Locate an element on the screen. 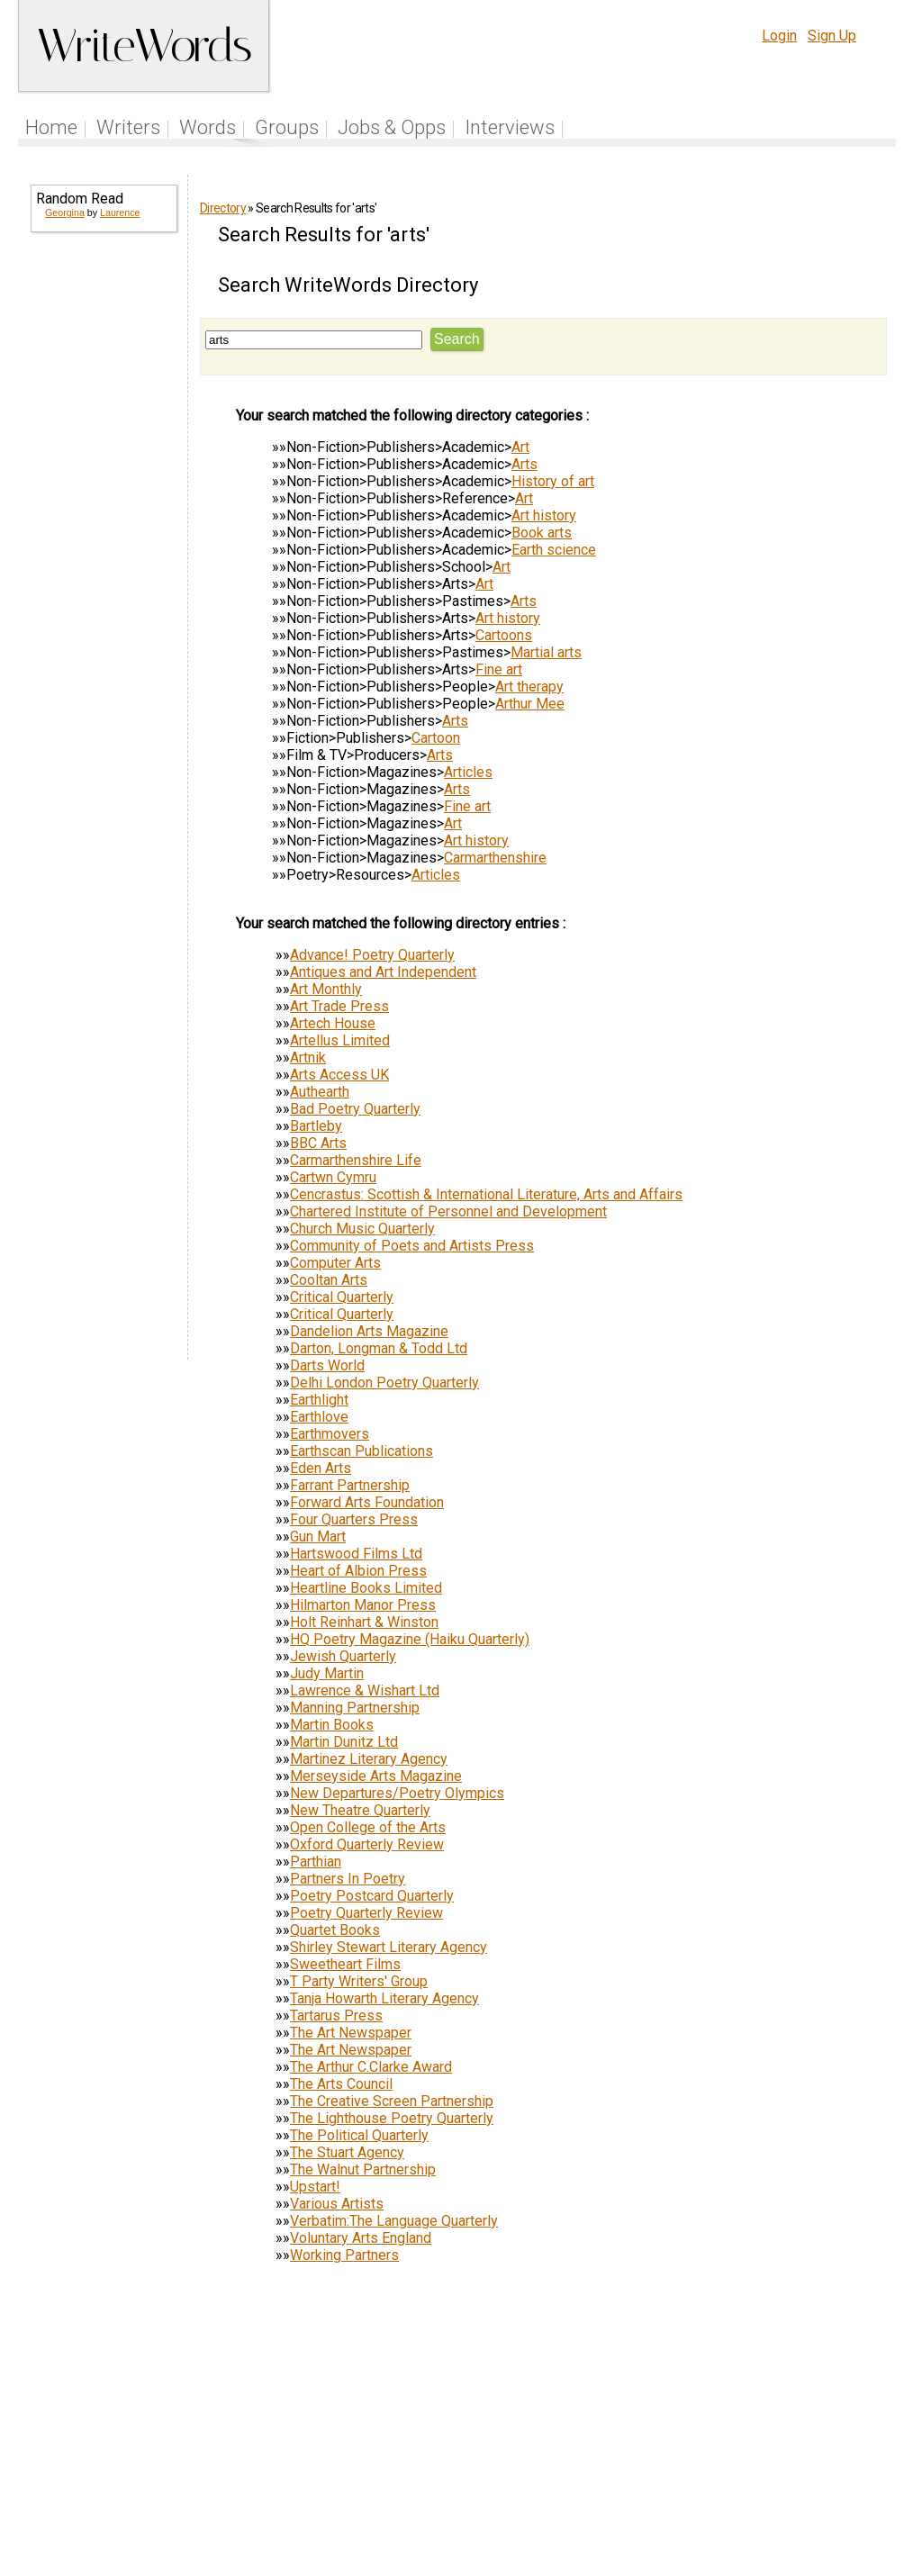 This screenshot has width=913, height=2576. Antiques and Art Independent is located at coordinates (383, 972).